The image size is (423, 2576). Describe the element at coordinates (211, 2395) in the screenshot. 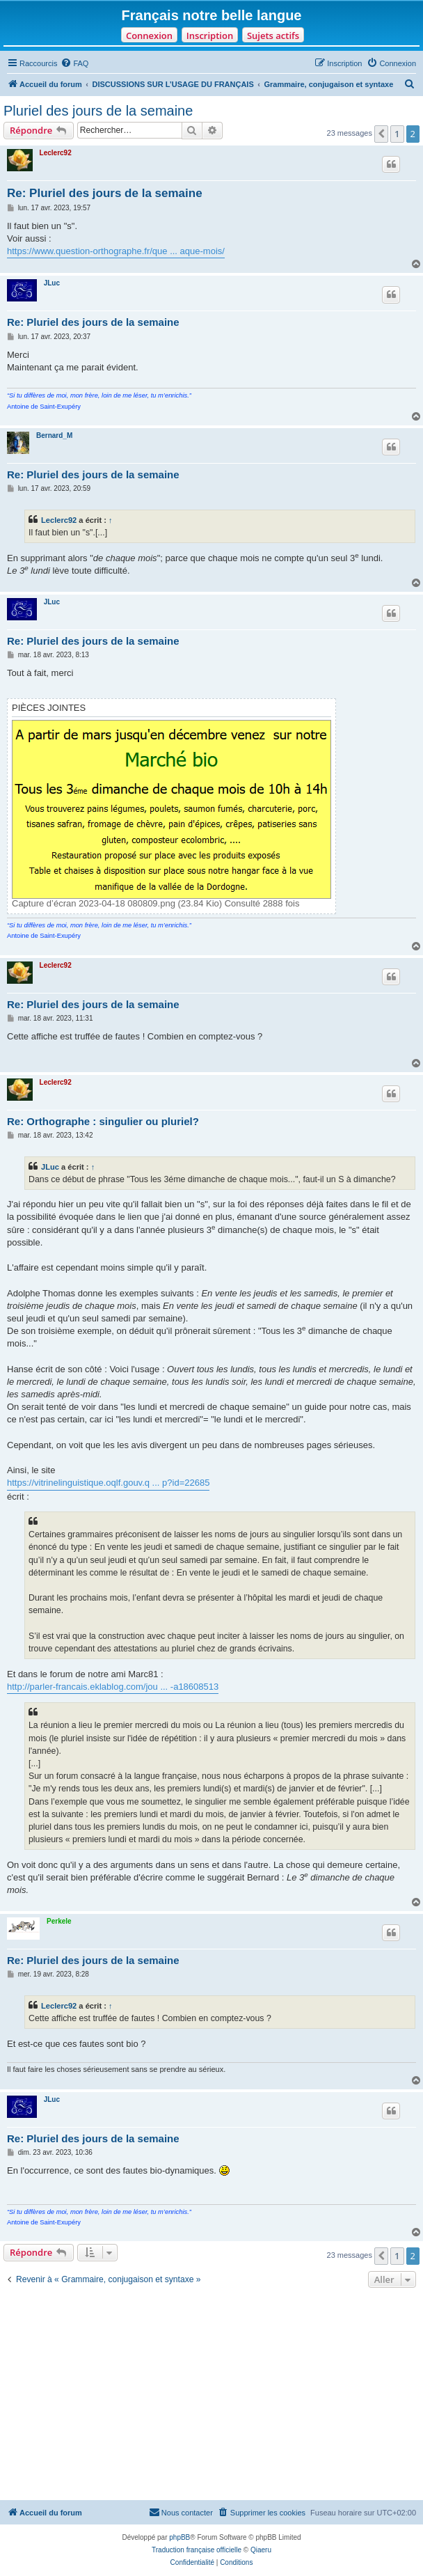

I see `[Advertisement]` at that location.